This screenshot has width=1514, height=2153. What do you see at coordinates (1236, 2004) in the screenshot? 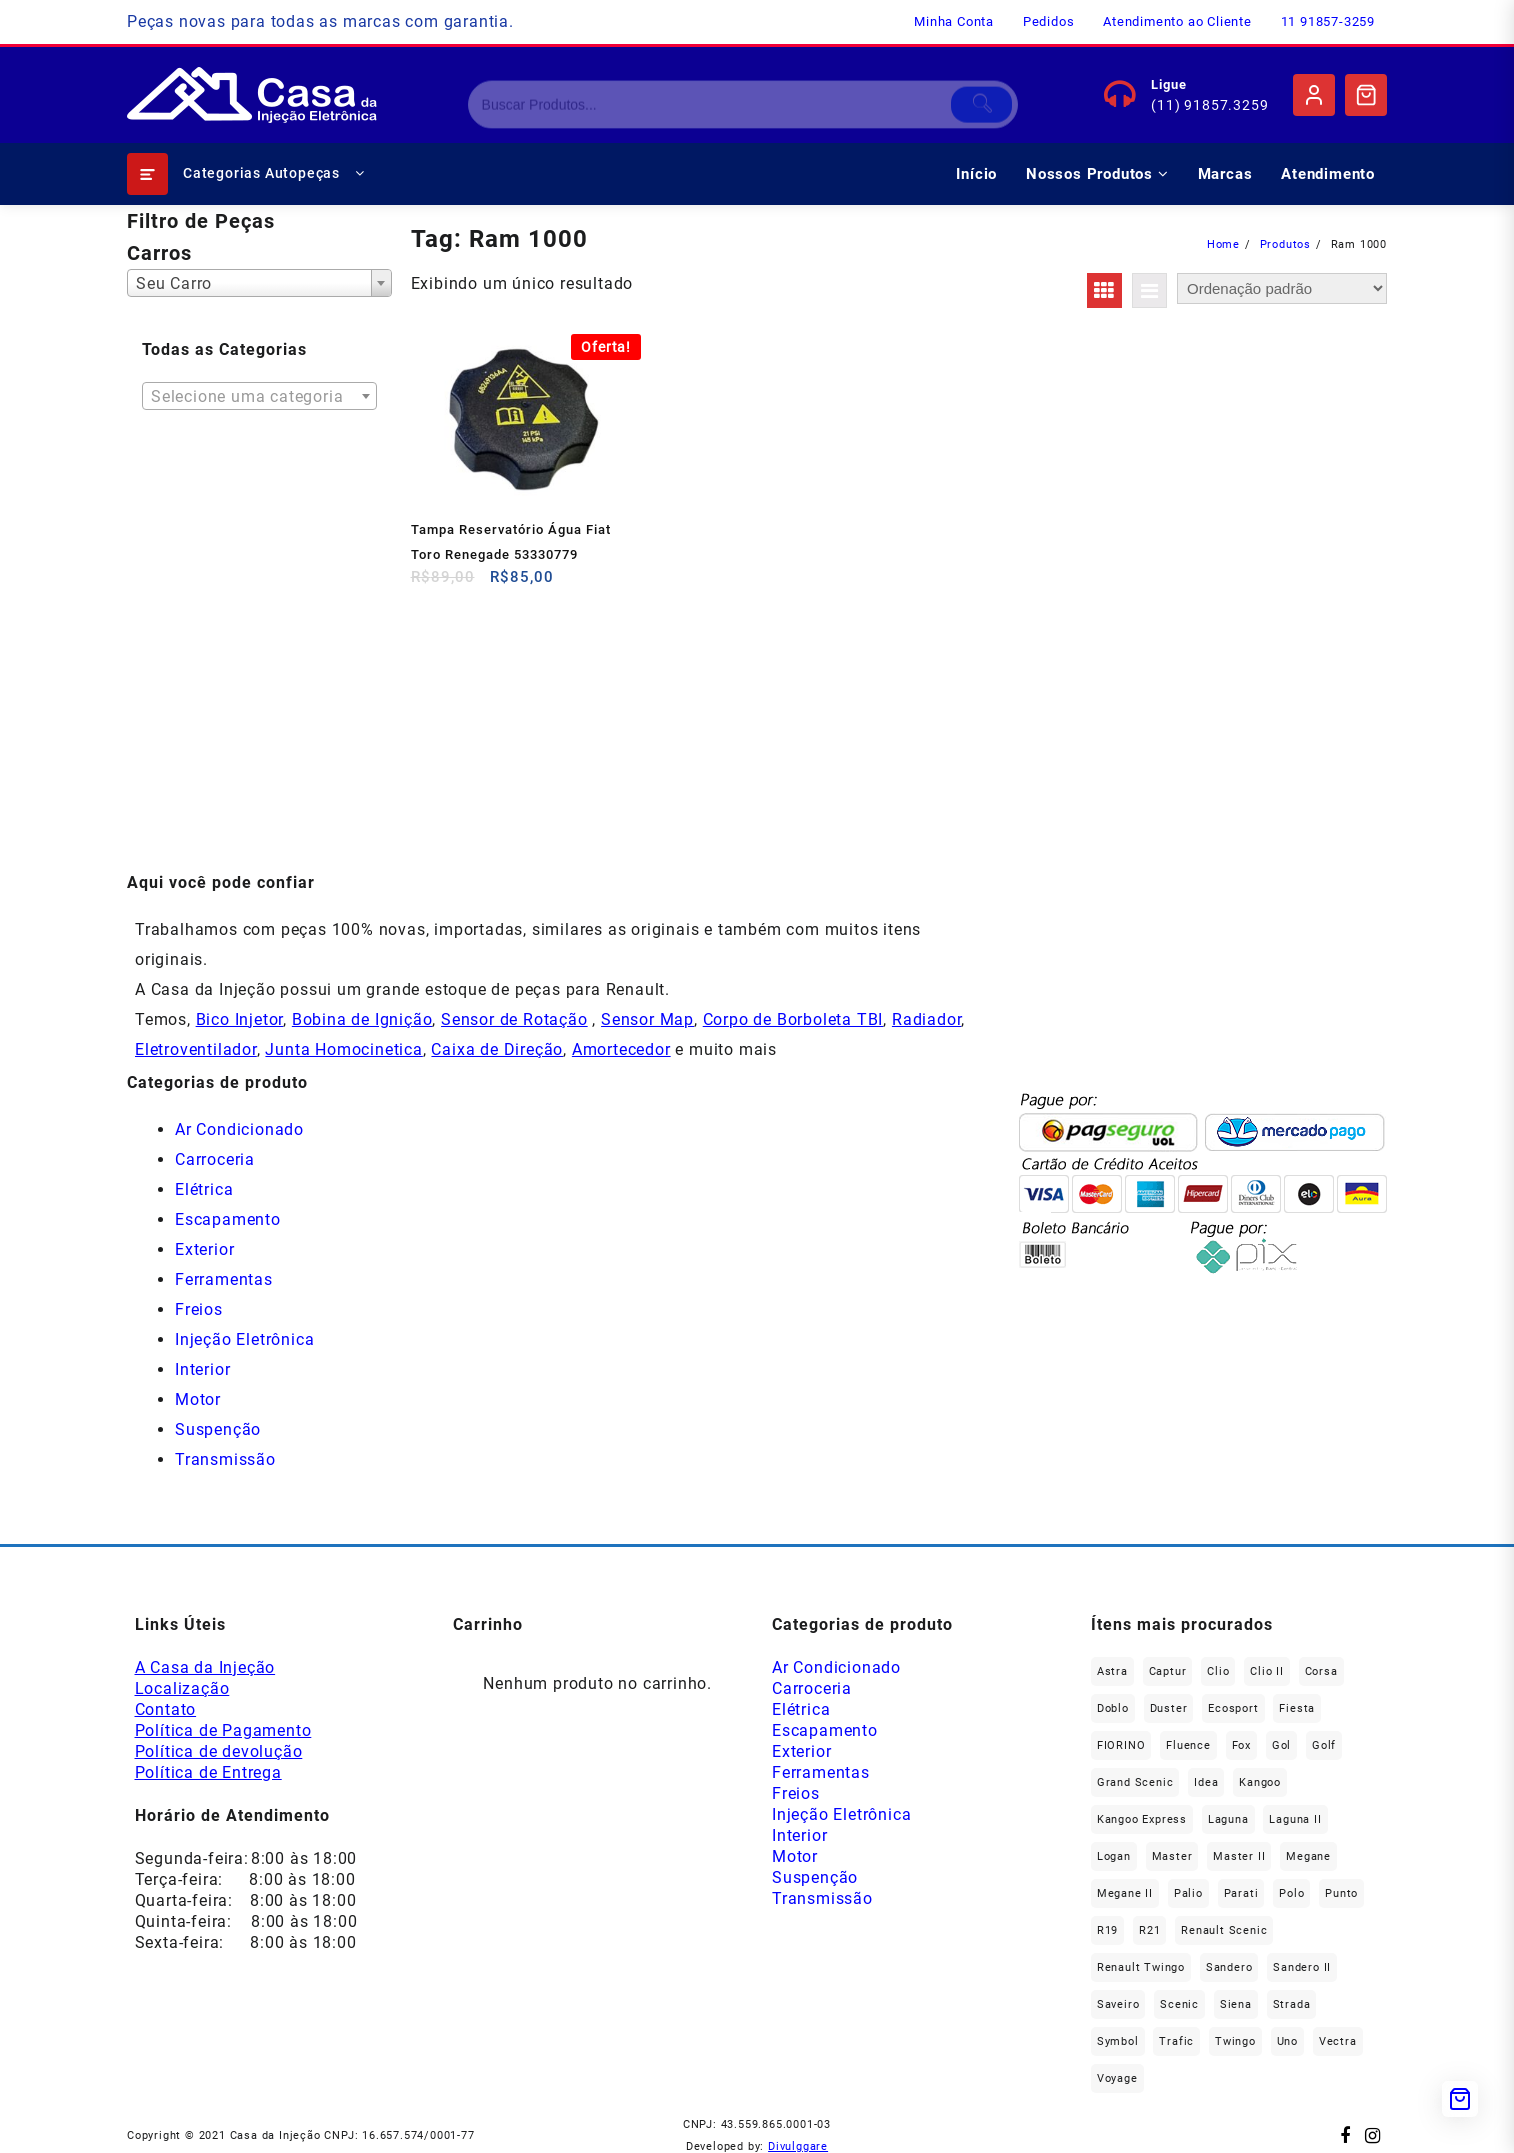
I see `Siena [Siena (69 produtos)]` at bounding box center [1236, 2004].